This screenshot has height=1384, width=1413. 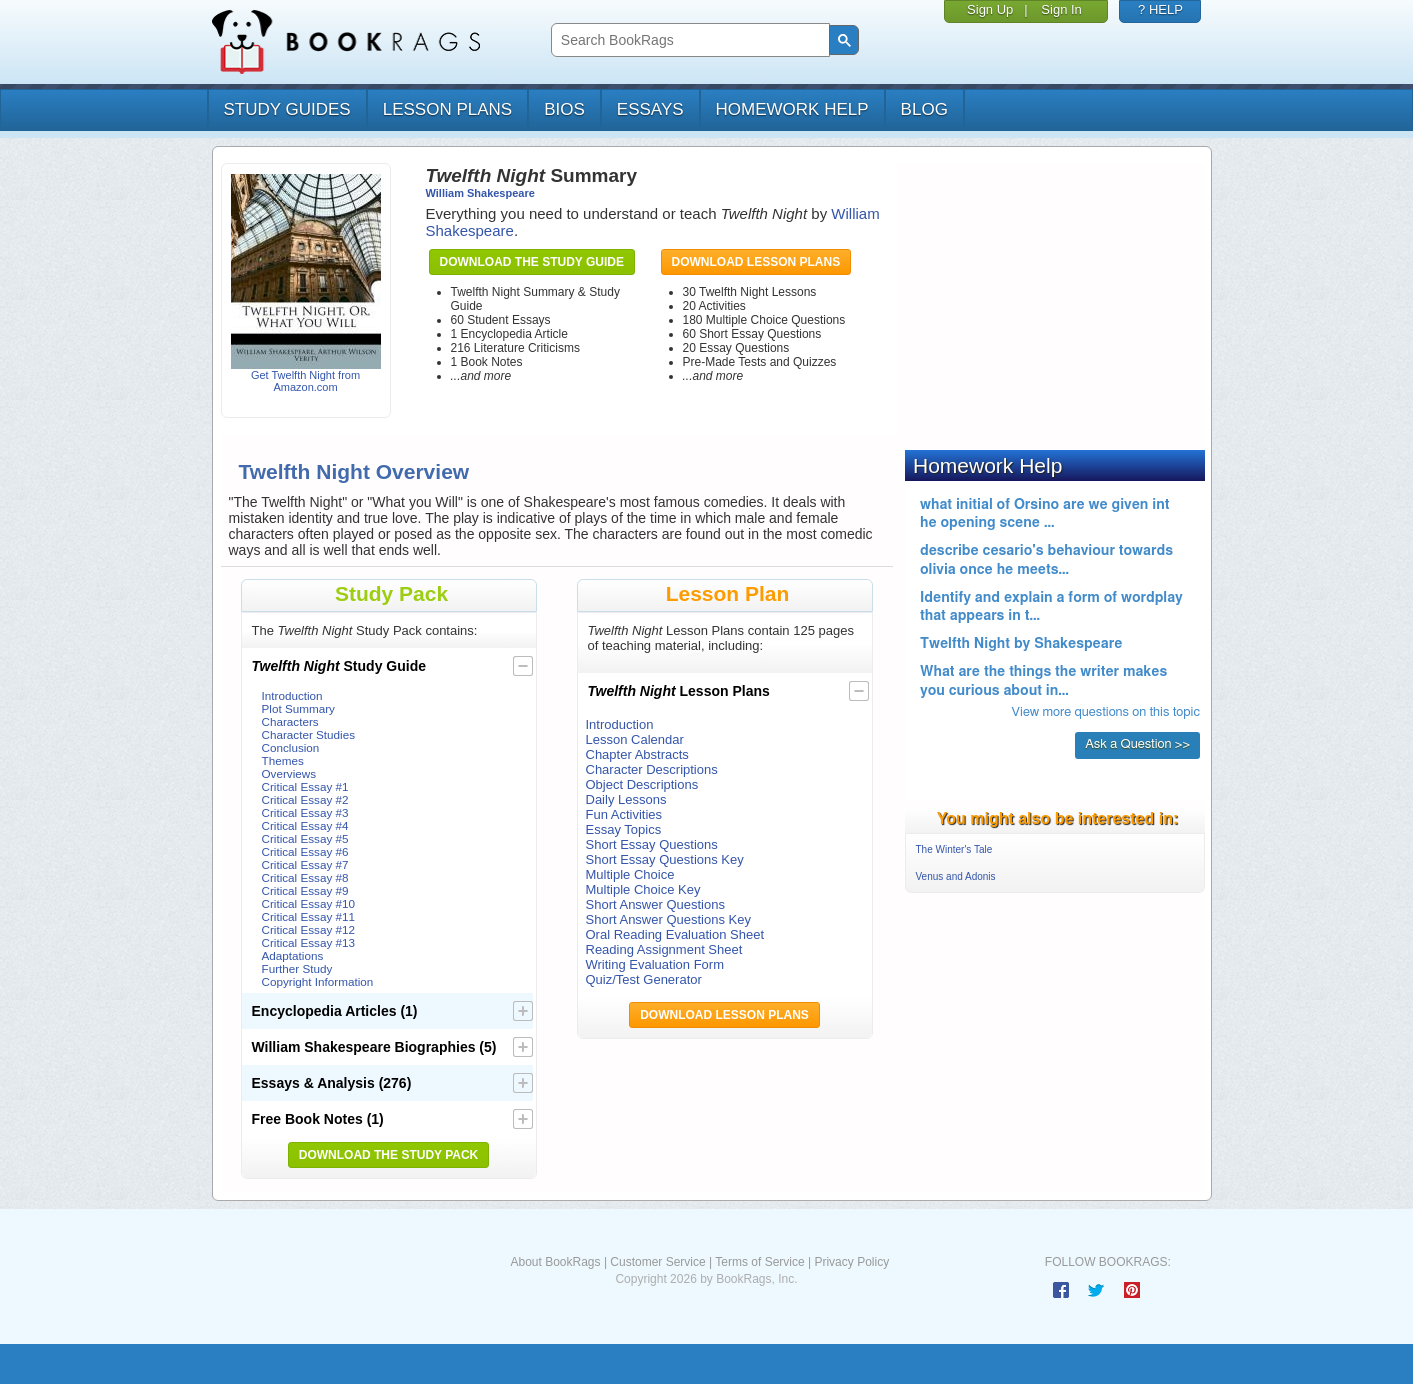 I want to click on Privacy Policy, so click(x=851, y=1262).